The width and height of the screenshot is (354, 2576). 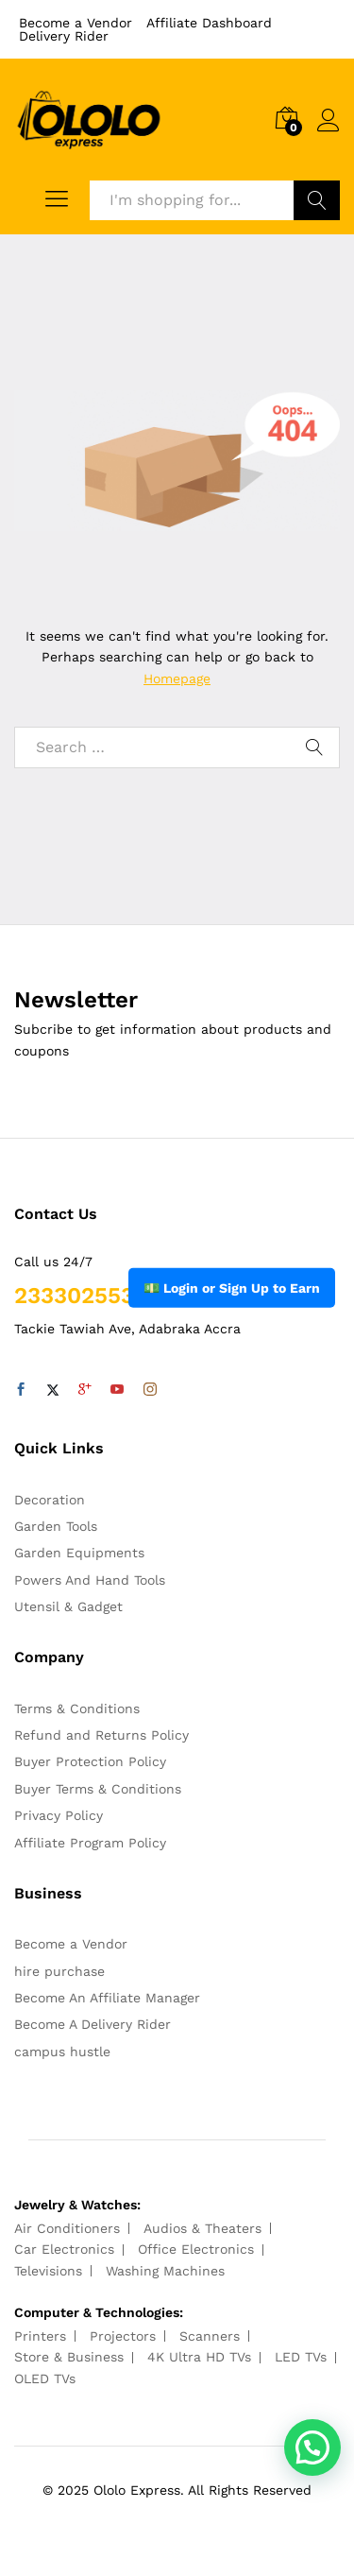 I want to click on Decoration, so click(x=49, y=1499).